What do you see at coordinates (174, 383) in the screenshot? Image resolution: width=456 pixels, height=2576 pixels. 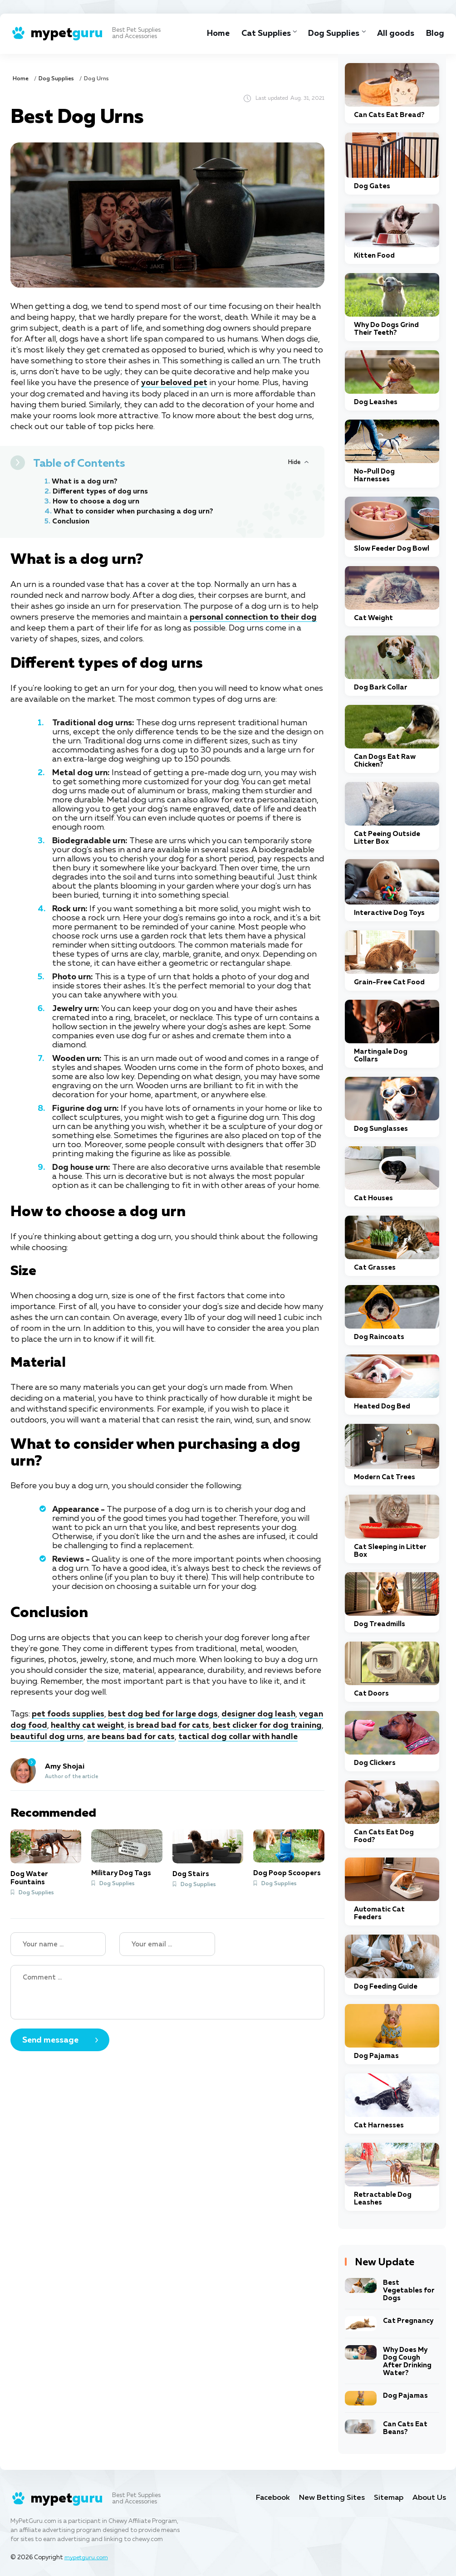 I see `your beloved pet` at bounding box center [174, 383].